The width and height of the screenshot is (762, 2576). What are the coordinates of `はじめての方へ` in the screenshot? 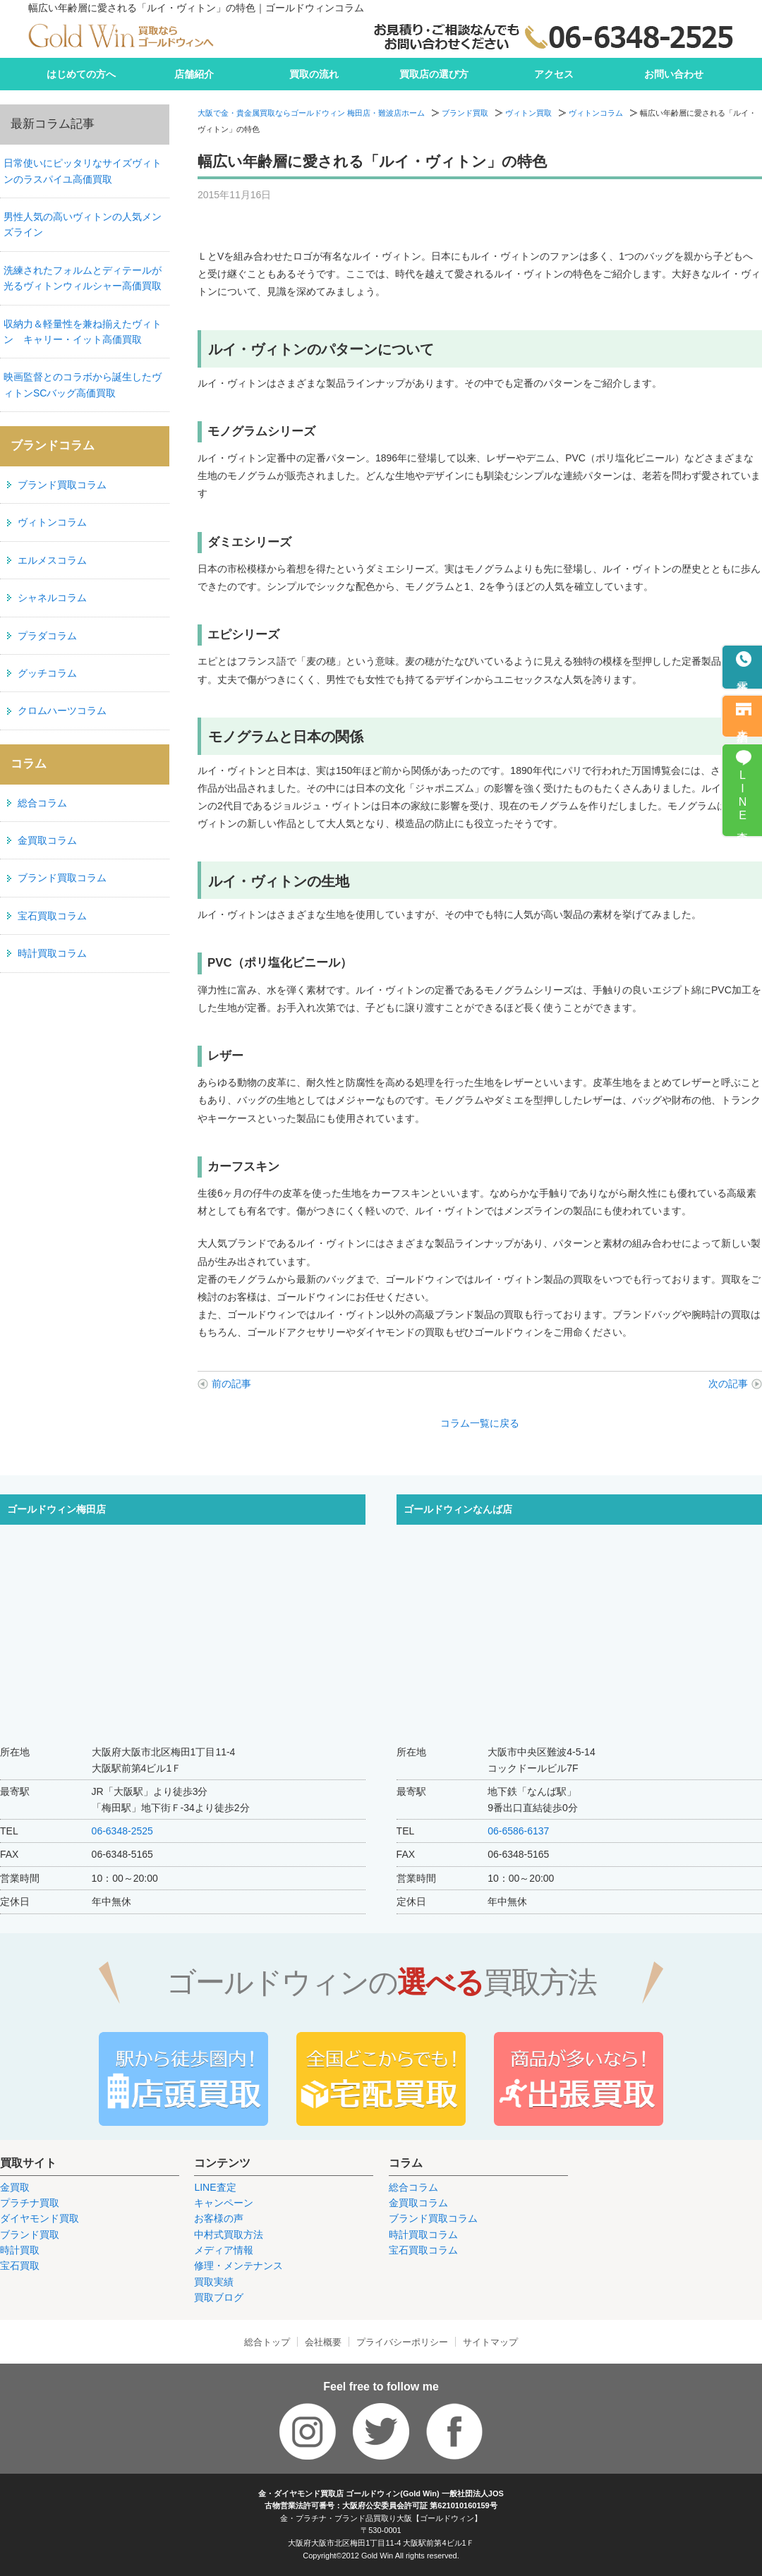 It's located at (81, 74).